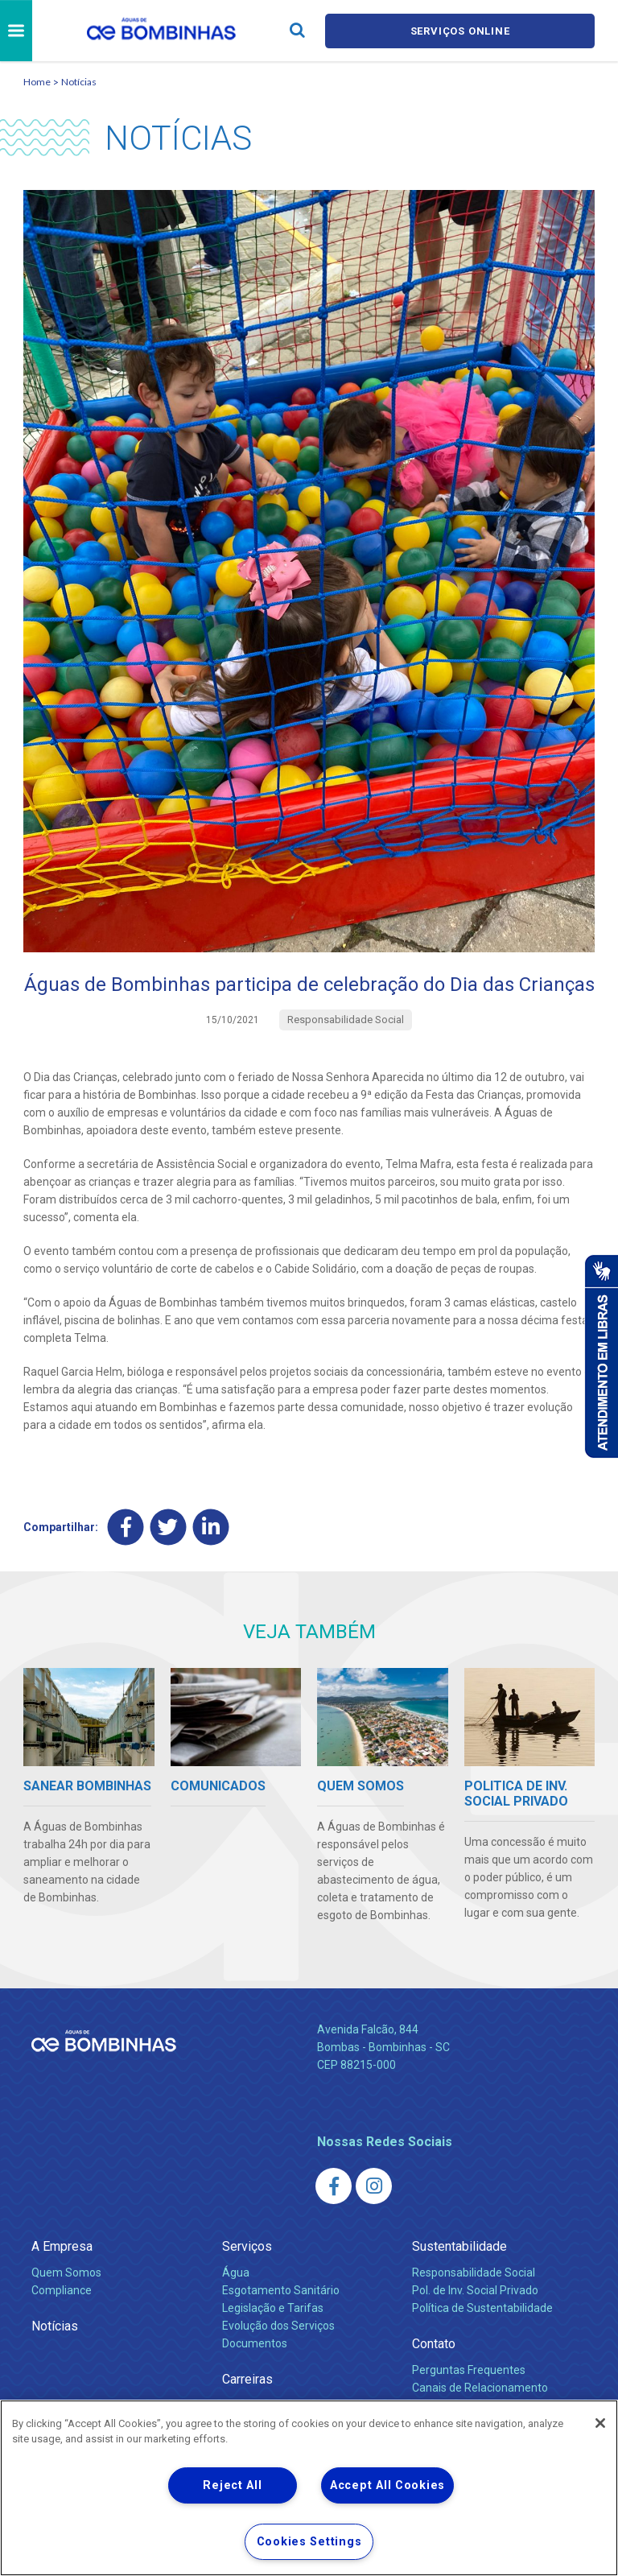  Describe the element at coordinates (473, 2272) in the screenshot. I see `Responsabilidade Social` at that location.